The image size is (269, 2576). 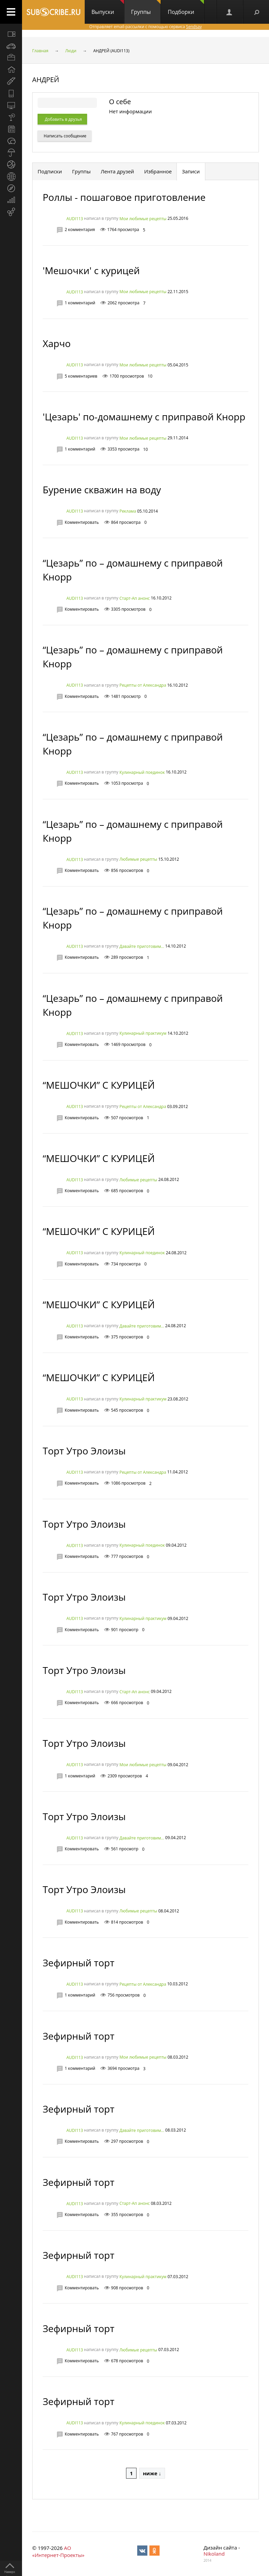 I want to click on 'Мешочки' с курицей, so click(x=91, y=270).